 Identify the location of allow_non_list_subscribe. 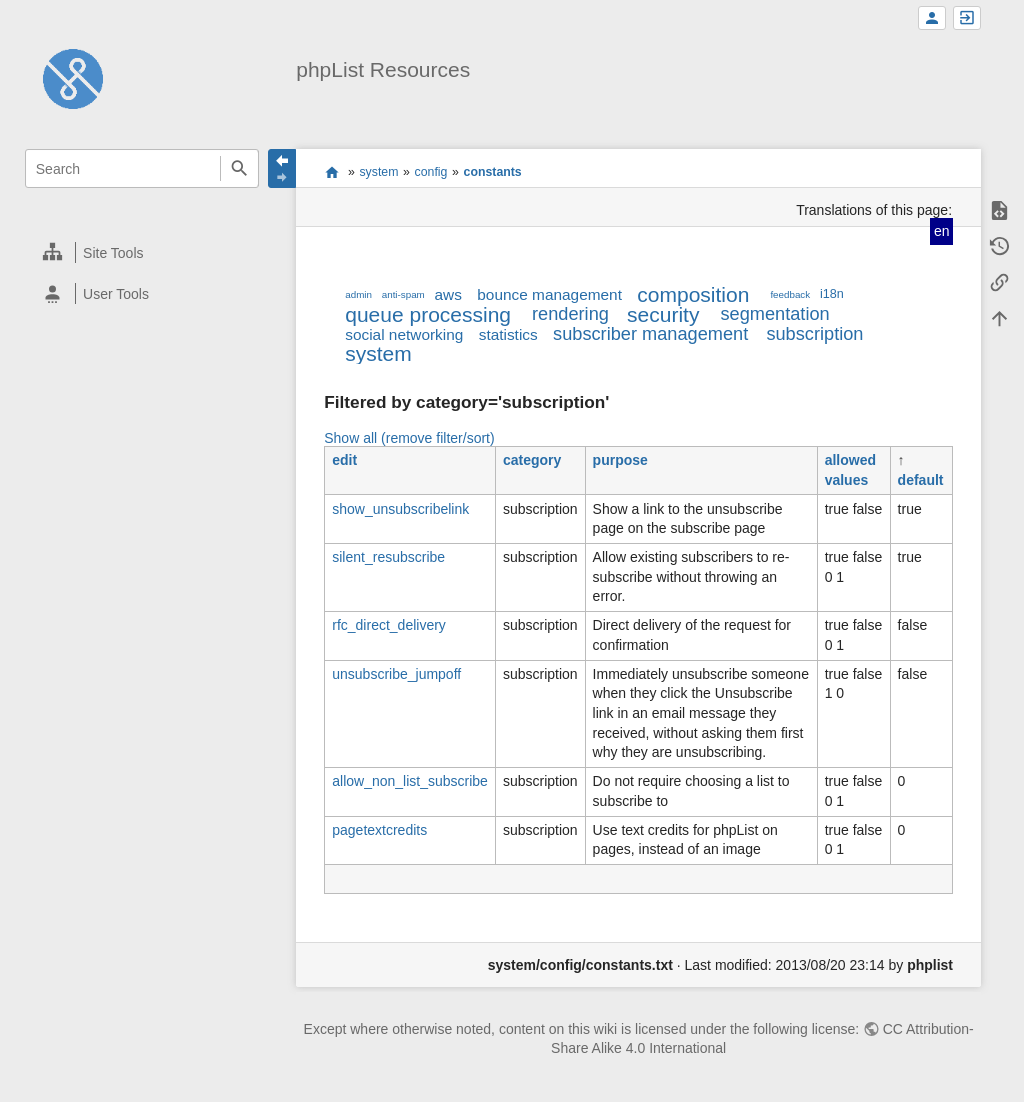
(410, 781).